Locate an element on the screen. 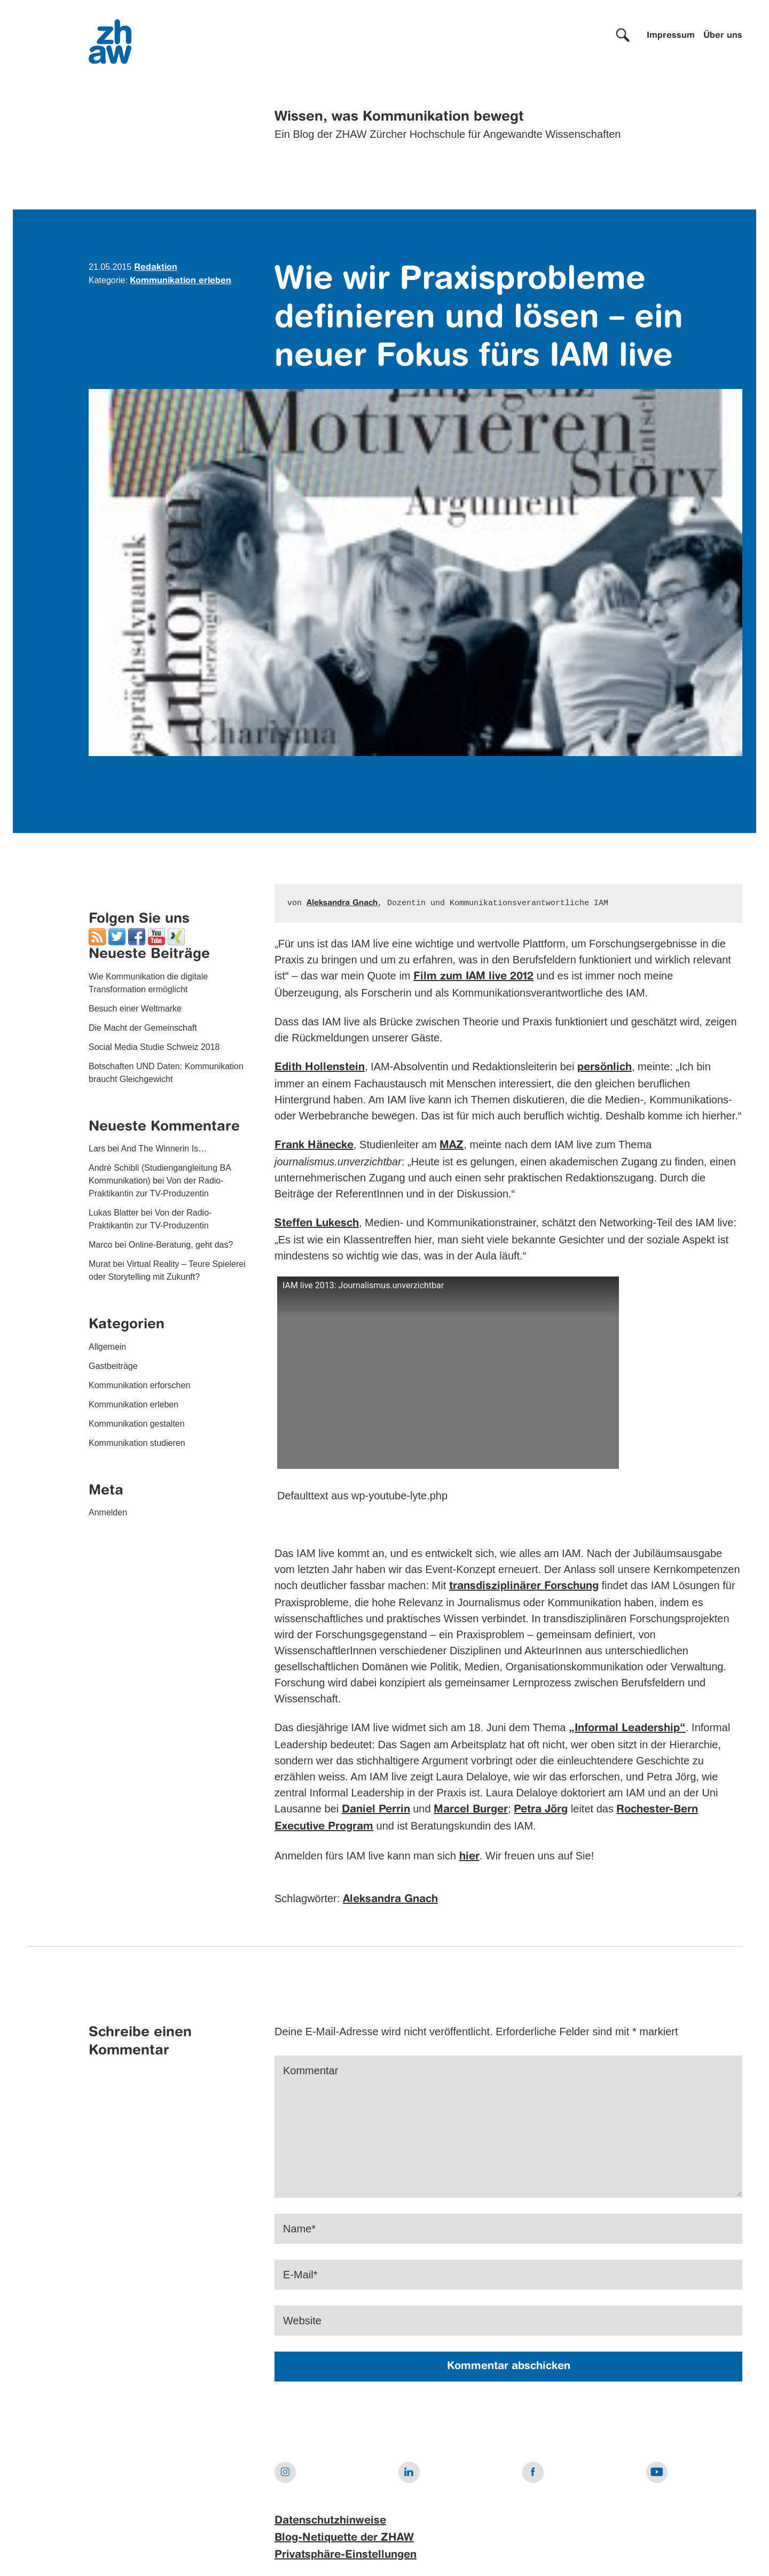  Über uns is located at coordinates (722, 36).